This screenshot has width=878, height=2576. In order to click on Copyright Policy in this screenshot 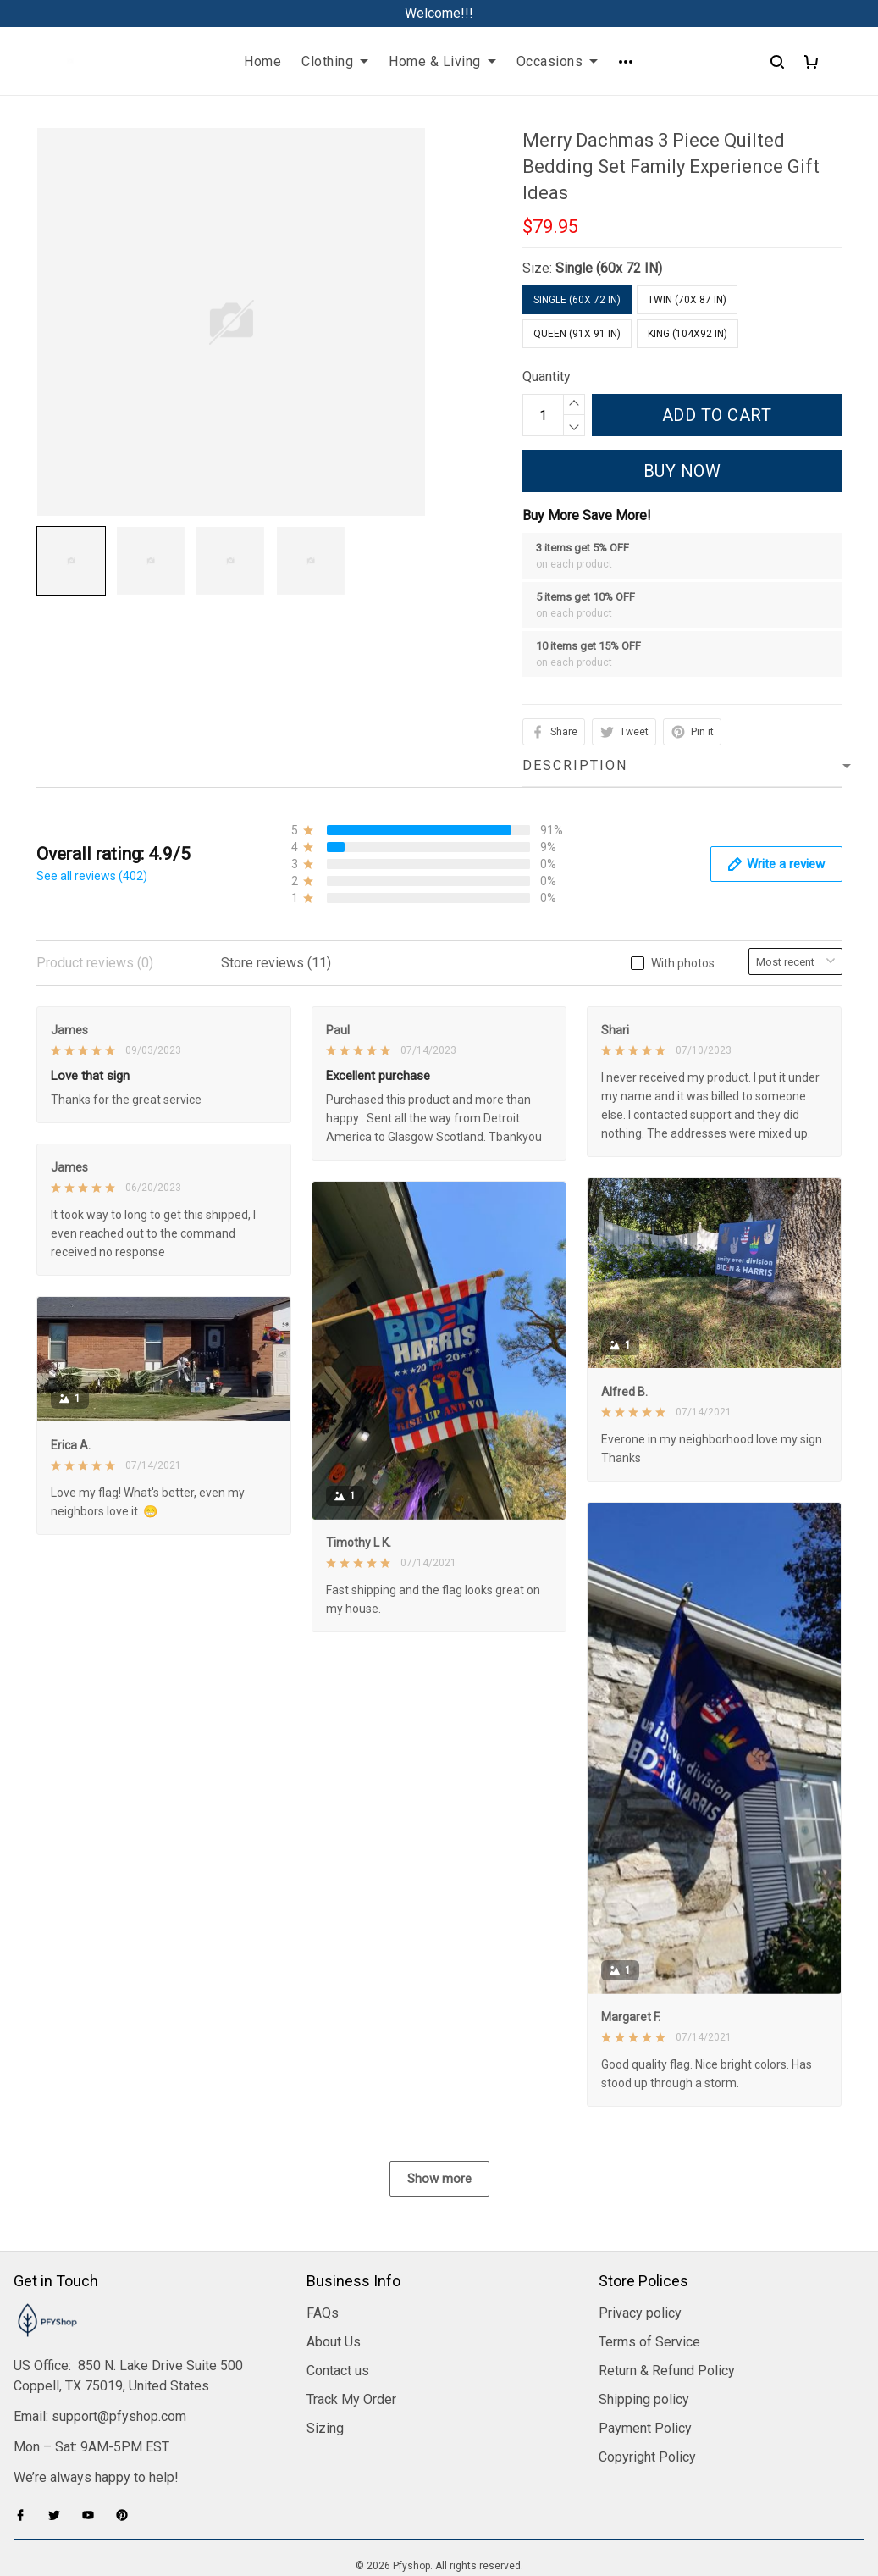, I will do `click(647, 2367)`.